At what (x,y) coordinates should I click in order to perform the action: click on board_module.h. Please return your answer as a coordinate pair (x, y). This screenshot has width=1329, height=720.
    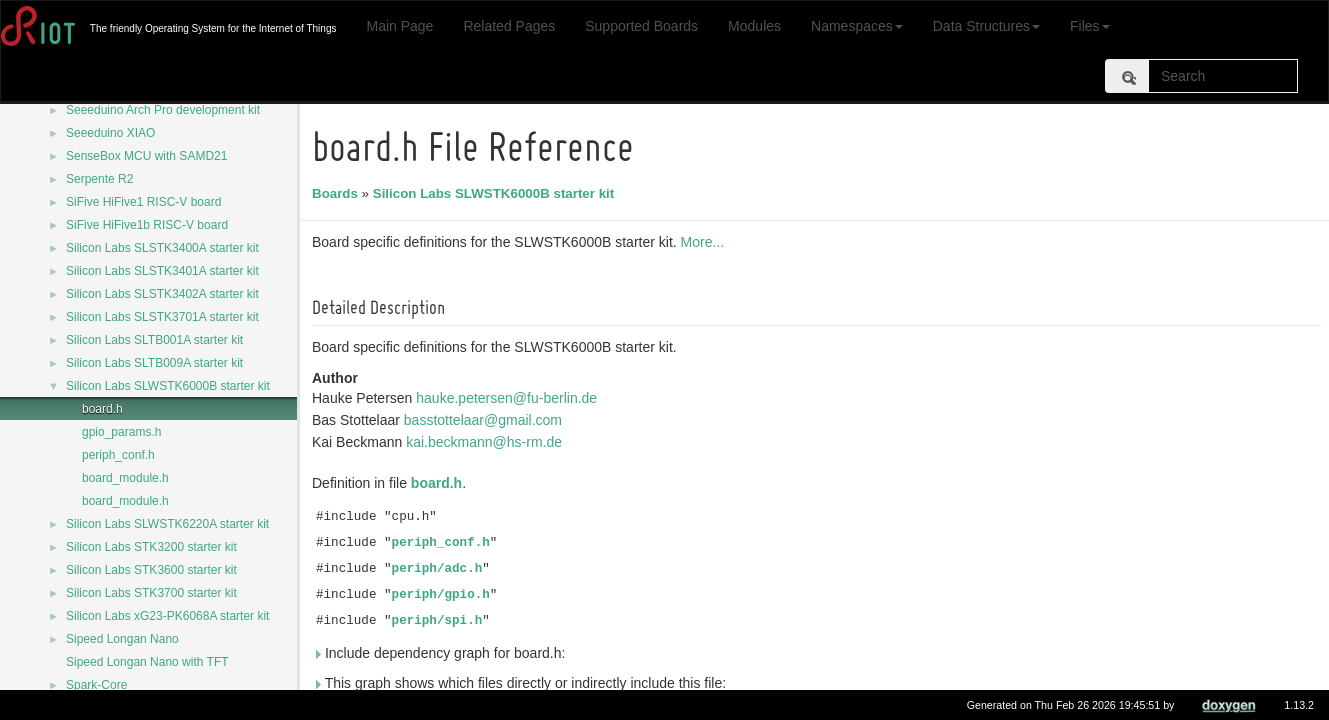
    Looking at the image, I should click on (125, 478).